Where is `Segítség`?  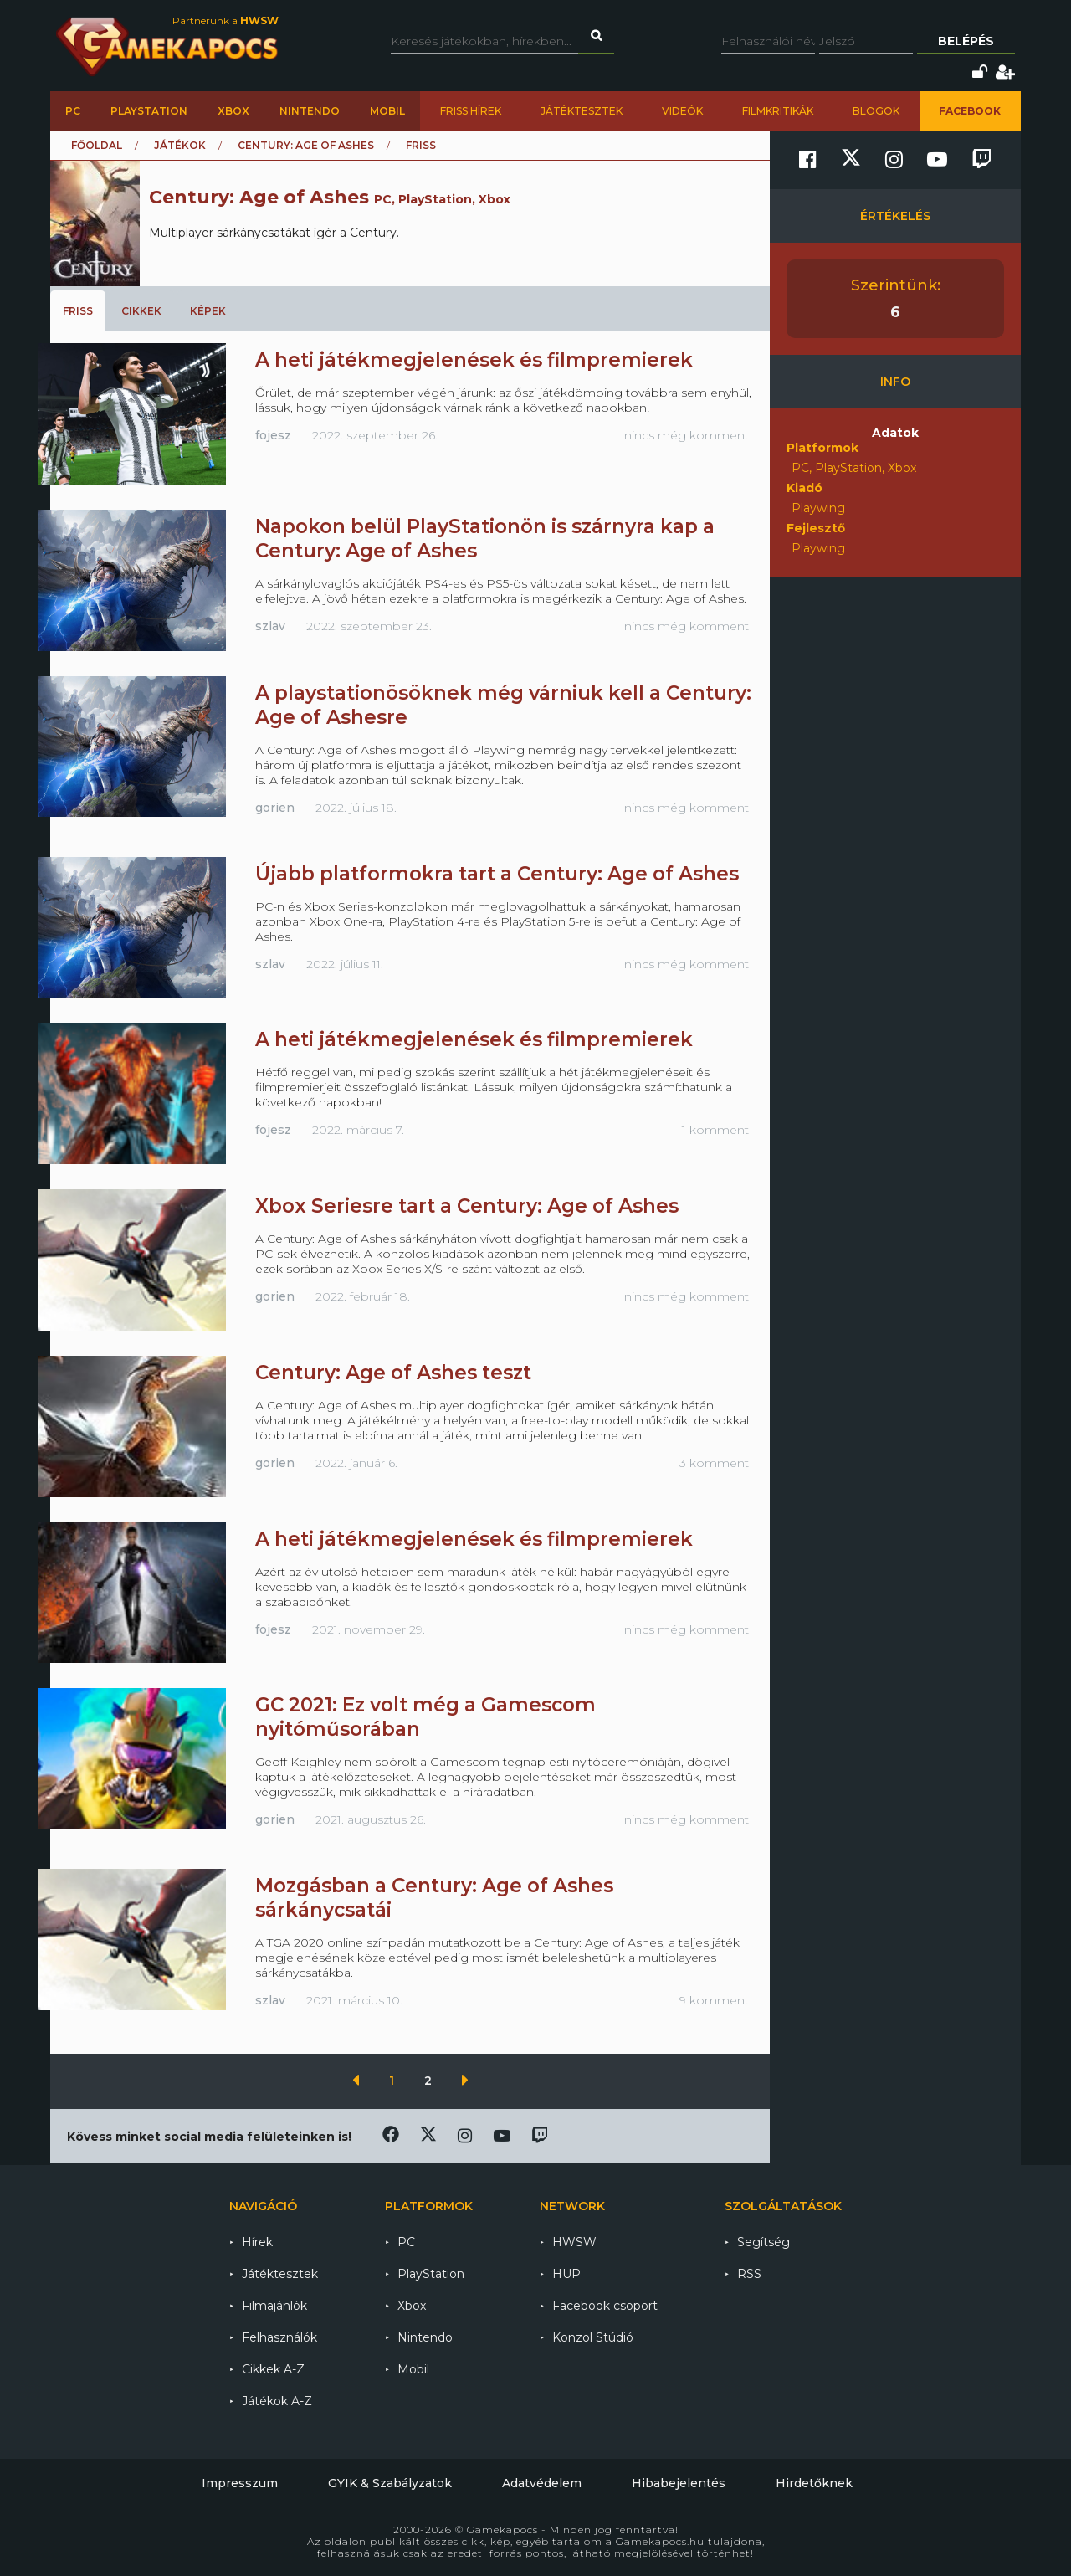
Segítség is located at coordinates (763, 2242).